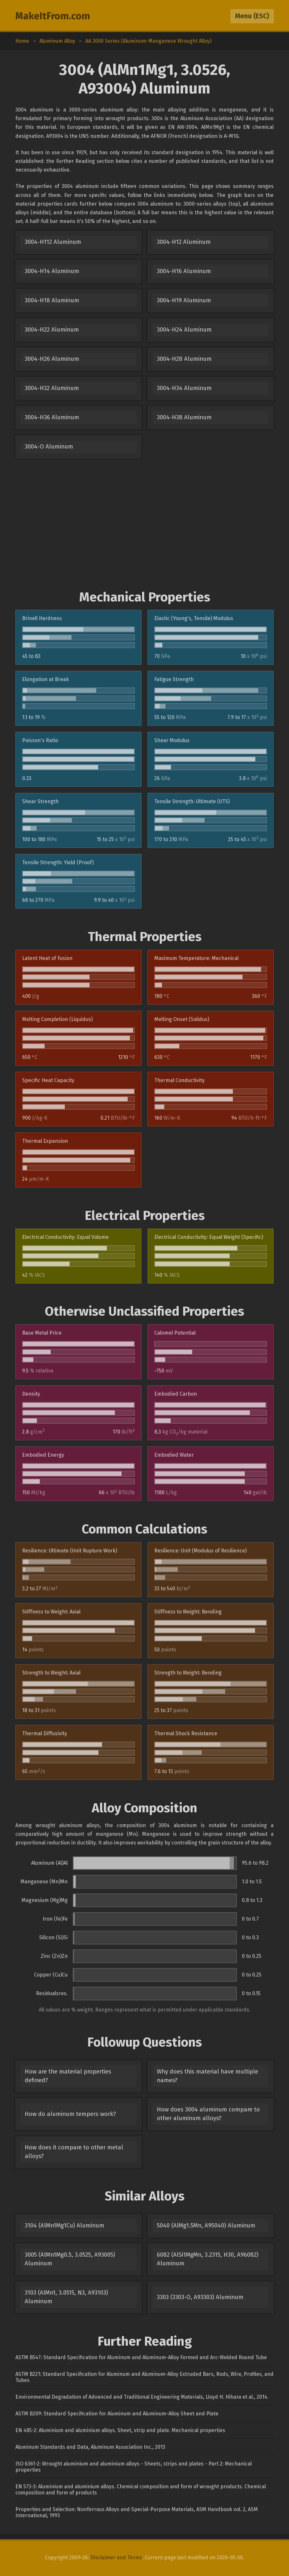  Describe the element at coordinates (52, 271) in the screenshot. I see `3004-H14 Aluminum` at that location.